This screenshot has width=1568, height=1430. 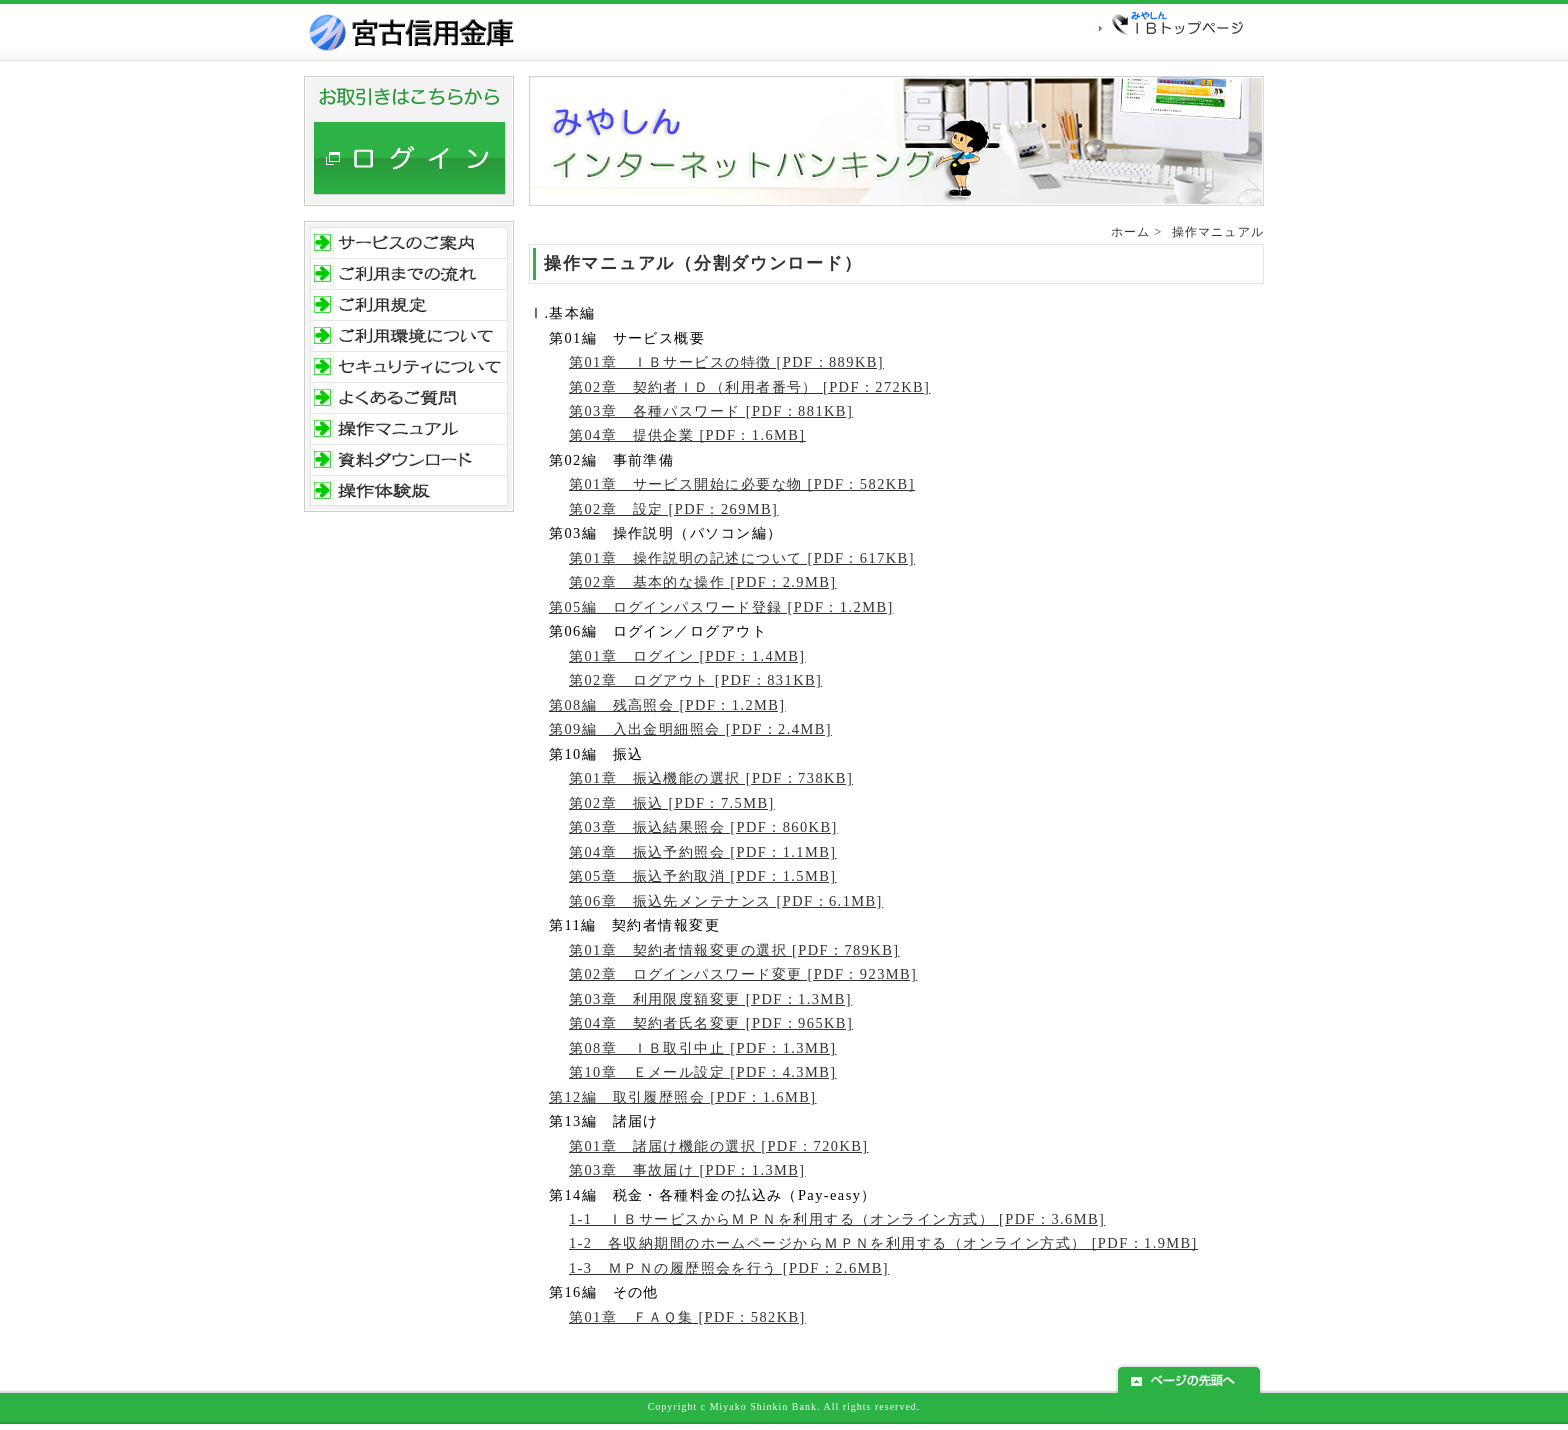 What do you see at coordinates (687, 435) in the screenshot?
I see `第04章 提供企業 [PDF：1.6MB]` at bounding box center [687, 435].